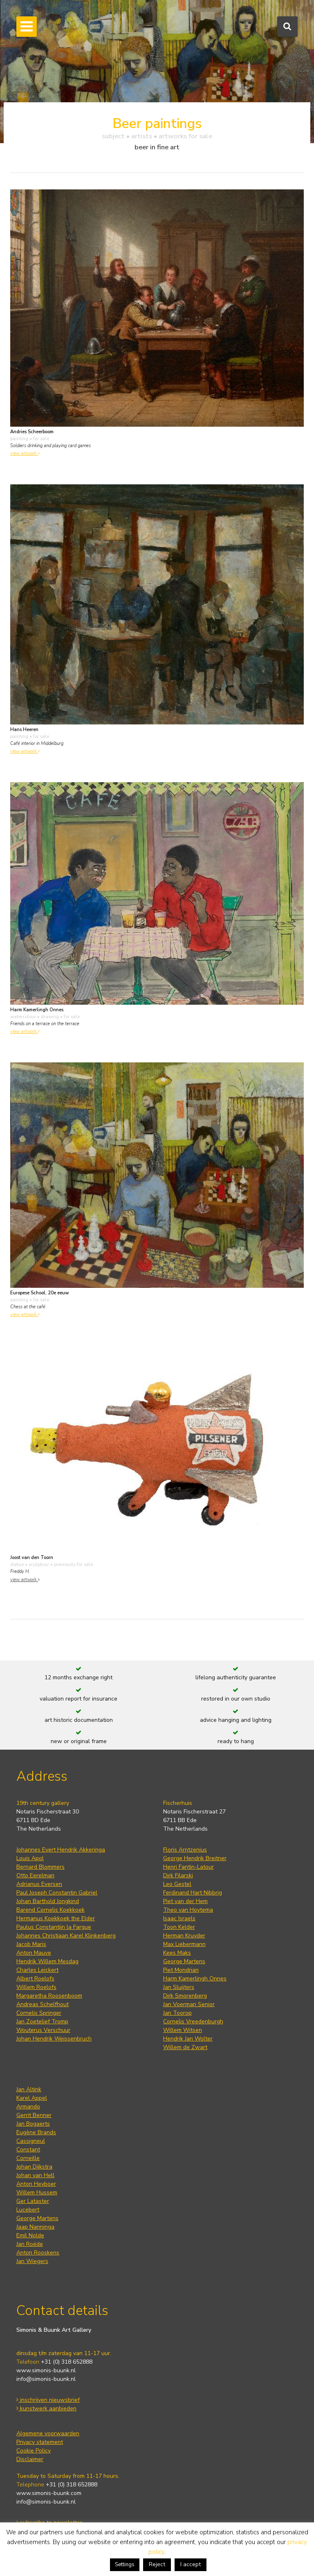  Describe the element at coordinates (195, 1978) in the screenshot. I see `Harm Kamerlingh Onnes` at that location.